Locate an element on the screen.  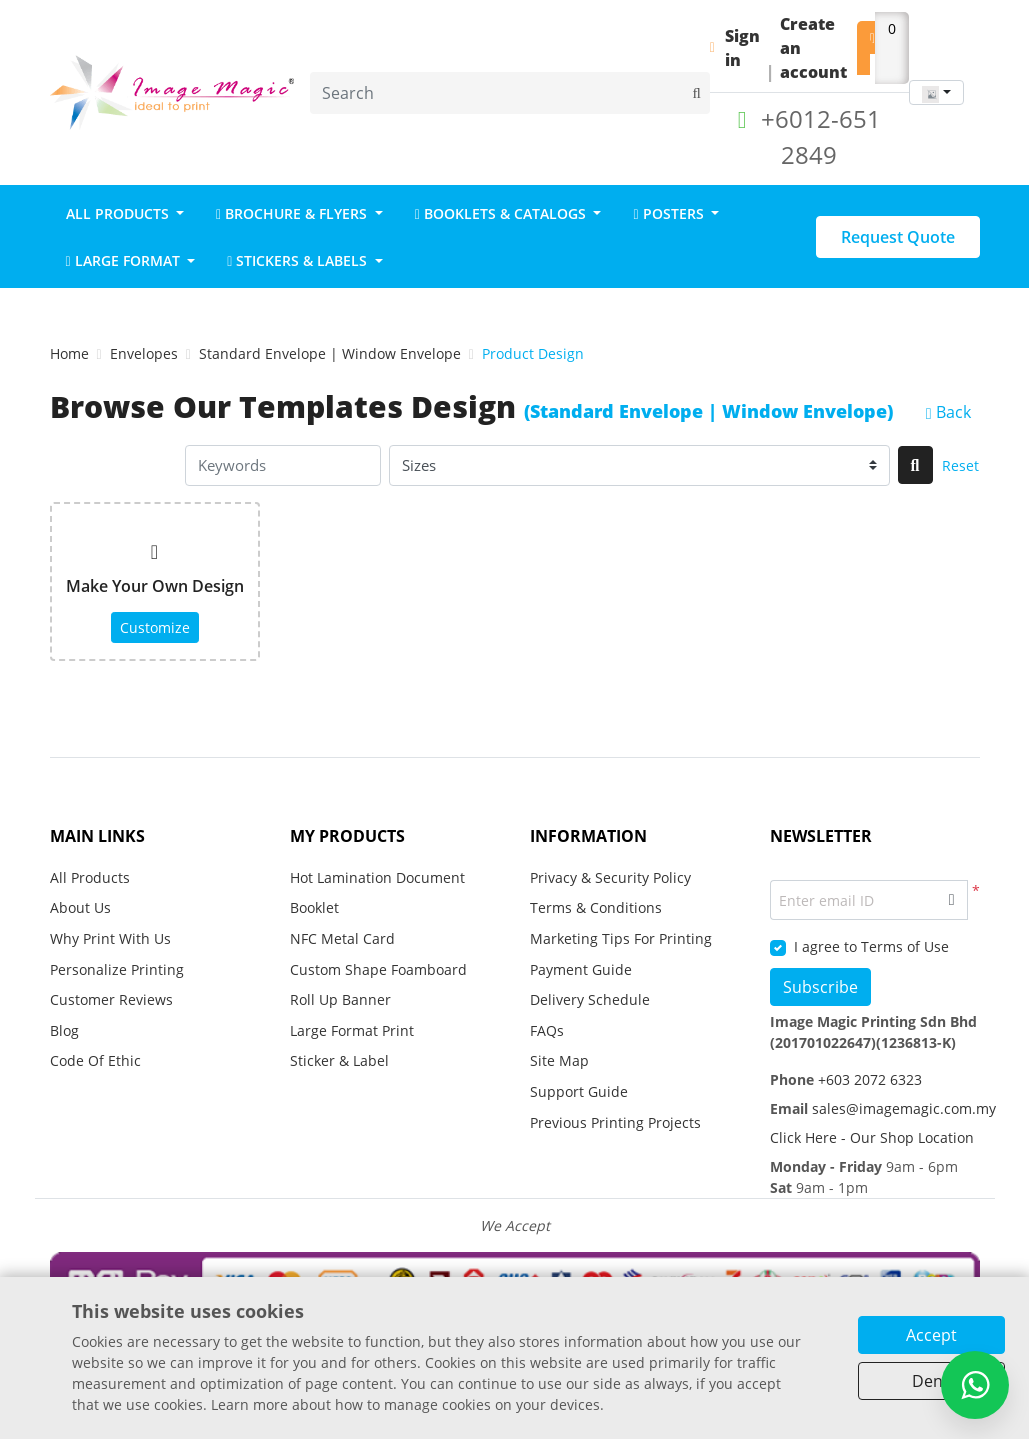
[combobox] is located at coordinates (936, 92).